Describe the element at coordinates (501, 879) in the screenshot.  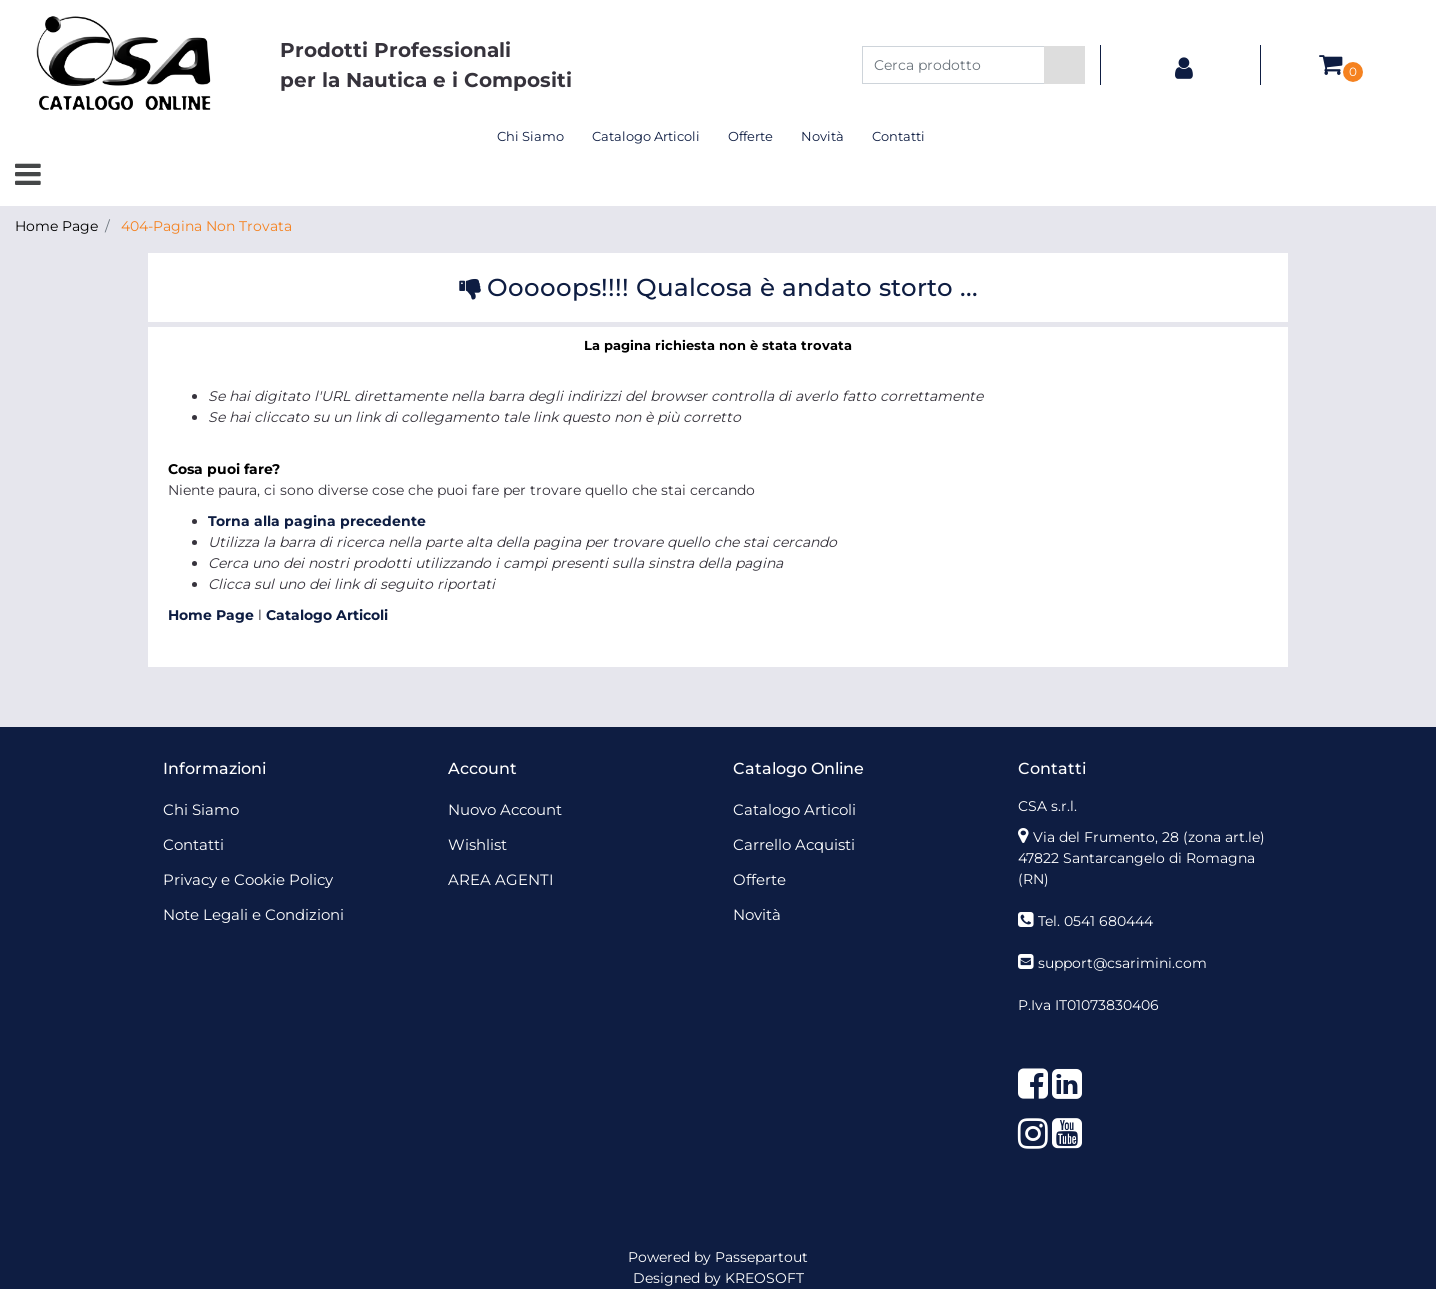
I see `AREA AGENTI [menuitem]` at that location.